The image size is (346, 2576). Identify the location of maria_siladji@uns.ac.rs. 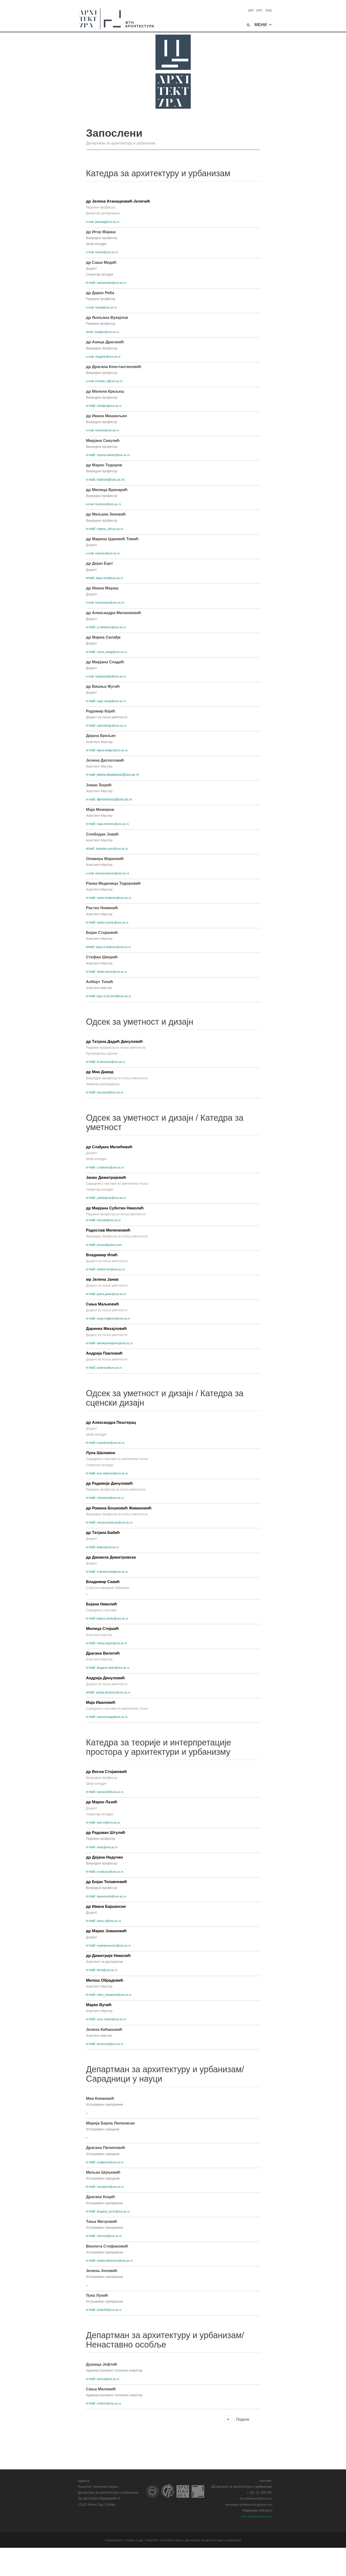
(114, 680).